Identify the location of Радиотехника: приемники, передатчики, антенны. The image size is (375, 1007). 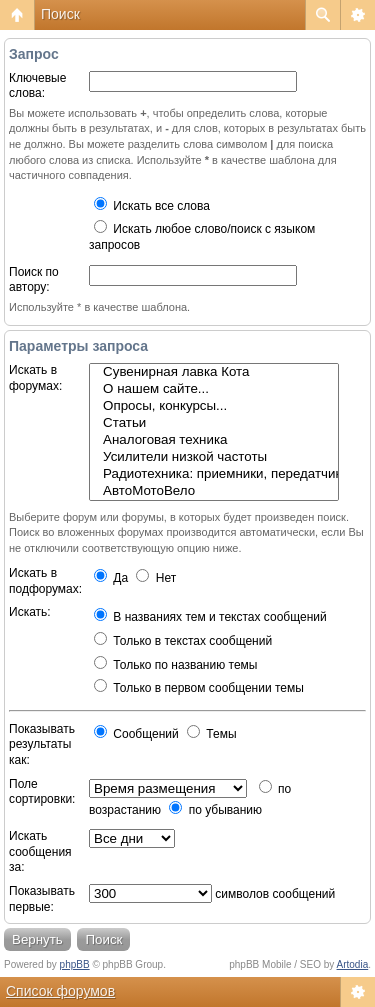
(214, 474).